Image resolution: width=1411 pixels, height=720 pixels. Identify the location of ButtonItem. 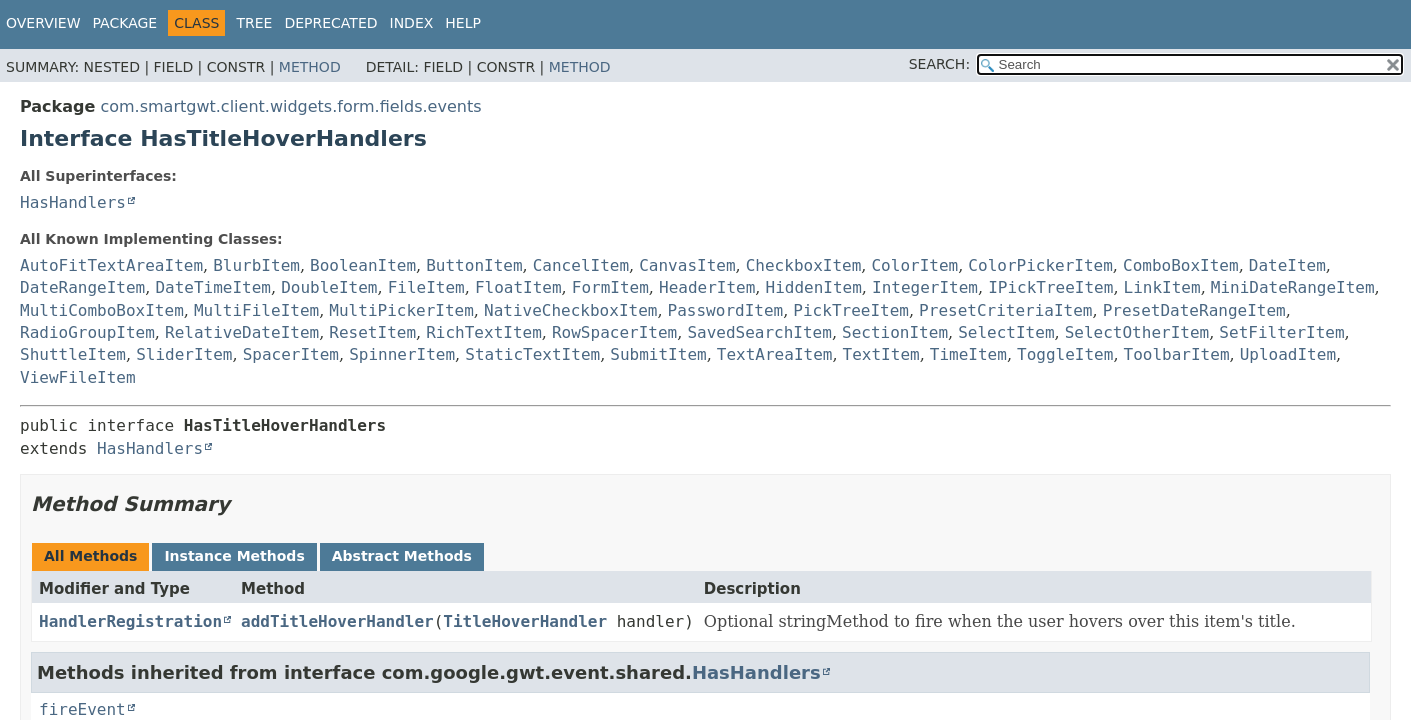
(474, 265).